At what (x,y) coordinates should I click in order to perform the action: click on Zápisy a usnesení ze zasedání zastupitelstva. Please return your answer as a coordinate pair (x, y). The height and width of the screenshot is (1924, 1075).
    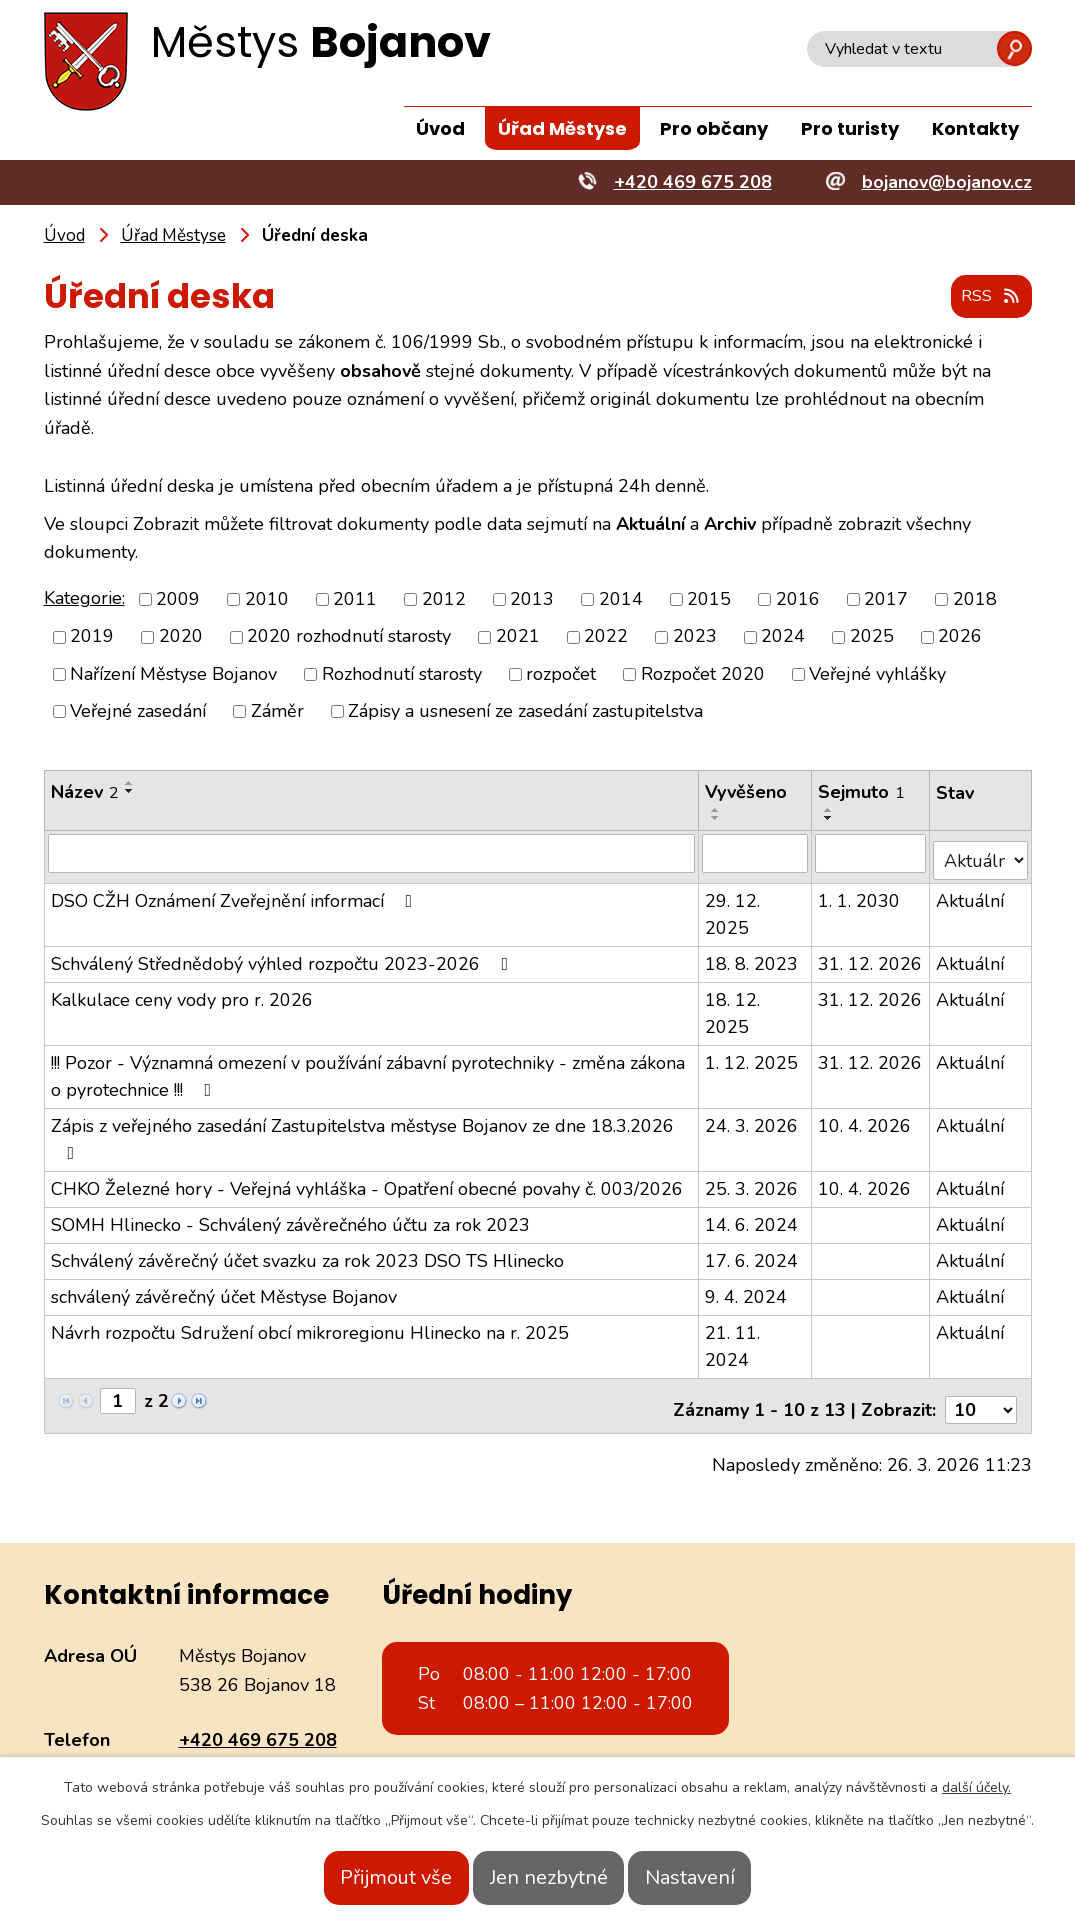
    Looking at the image, I should click on (525, 712).